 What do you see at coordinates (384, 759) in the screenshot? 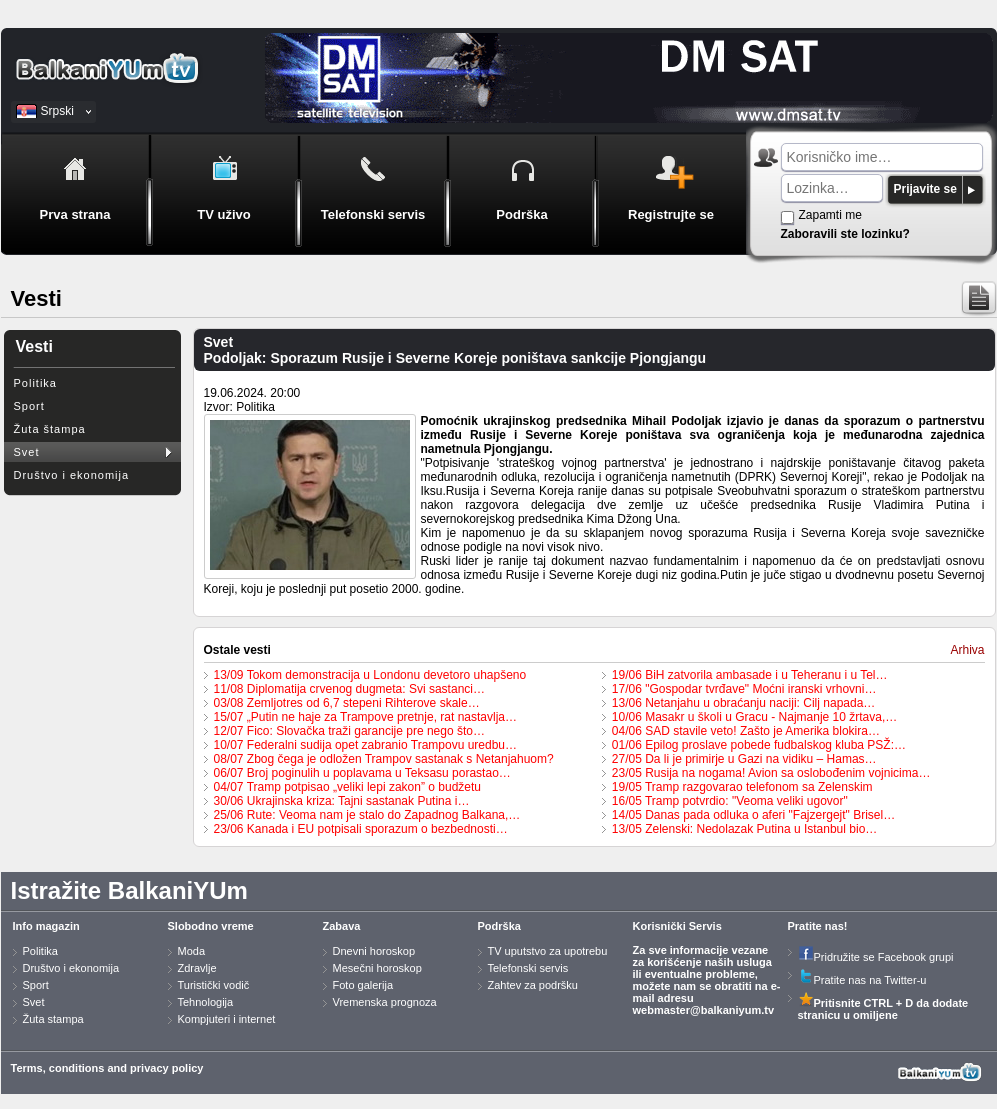
I see `08/07 Zbog čega je odložen Trampov sastanak s Netanjahuom?` at bounding box center [384, 759].